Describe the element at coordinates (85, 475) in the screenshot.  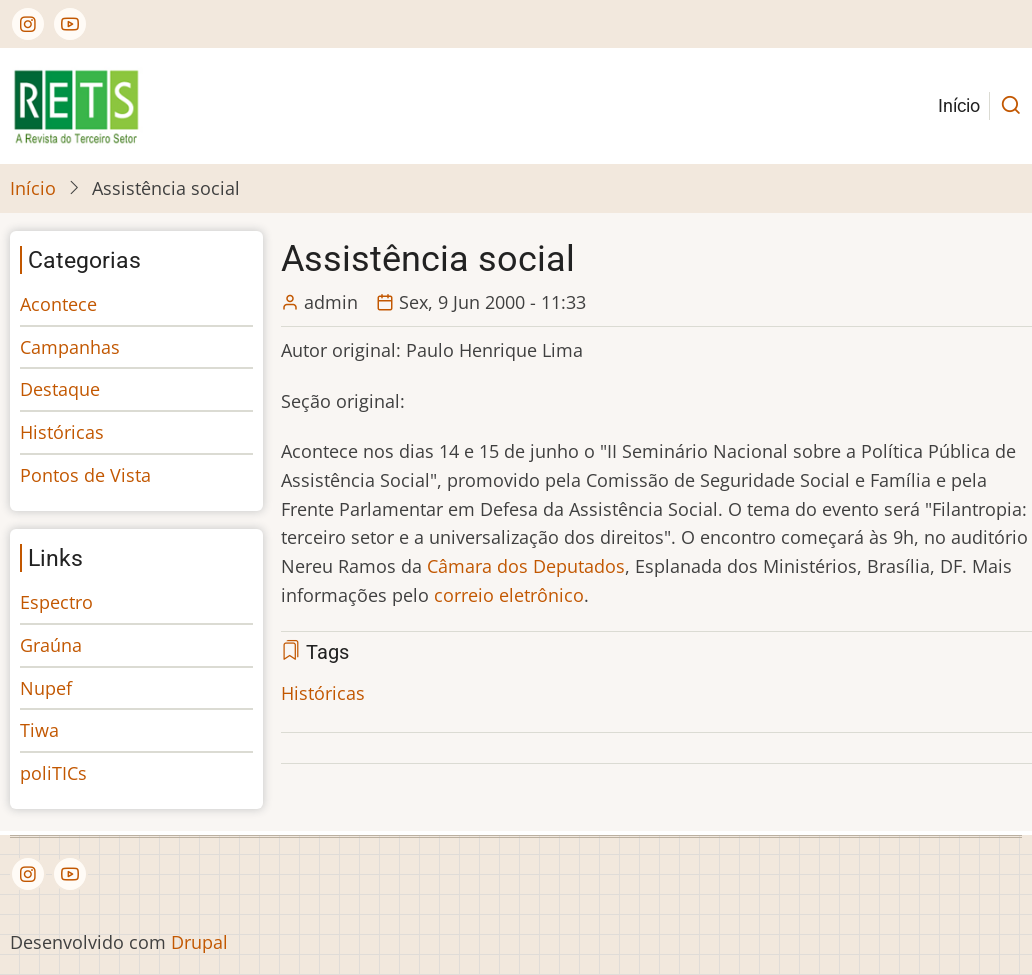
I see `Pontos de Vista` at that location.